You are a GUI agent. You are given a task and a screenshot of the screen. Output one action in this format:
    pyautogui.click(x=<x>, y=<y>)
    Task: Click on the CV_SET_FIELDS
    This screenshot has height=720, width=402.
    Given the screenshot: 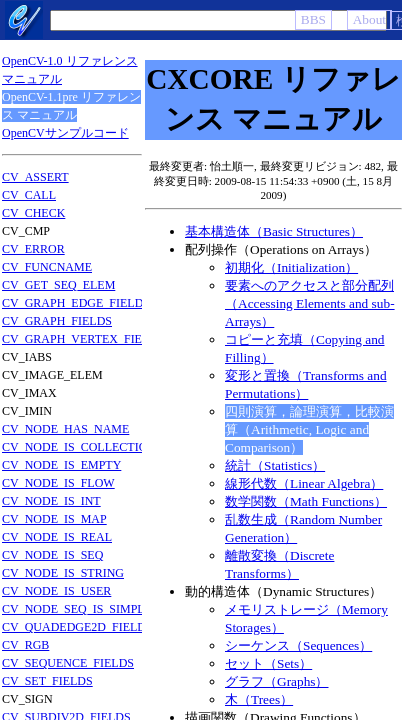 What is the action you would take?
    pyautogui.click(x=47, y=681)
    